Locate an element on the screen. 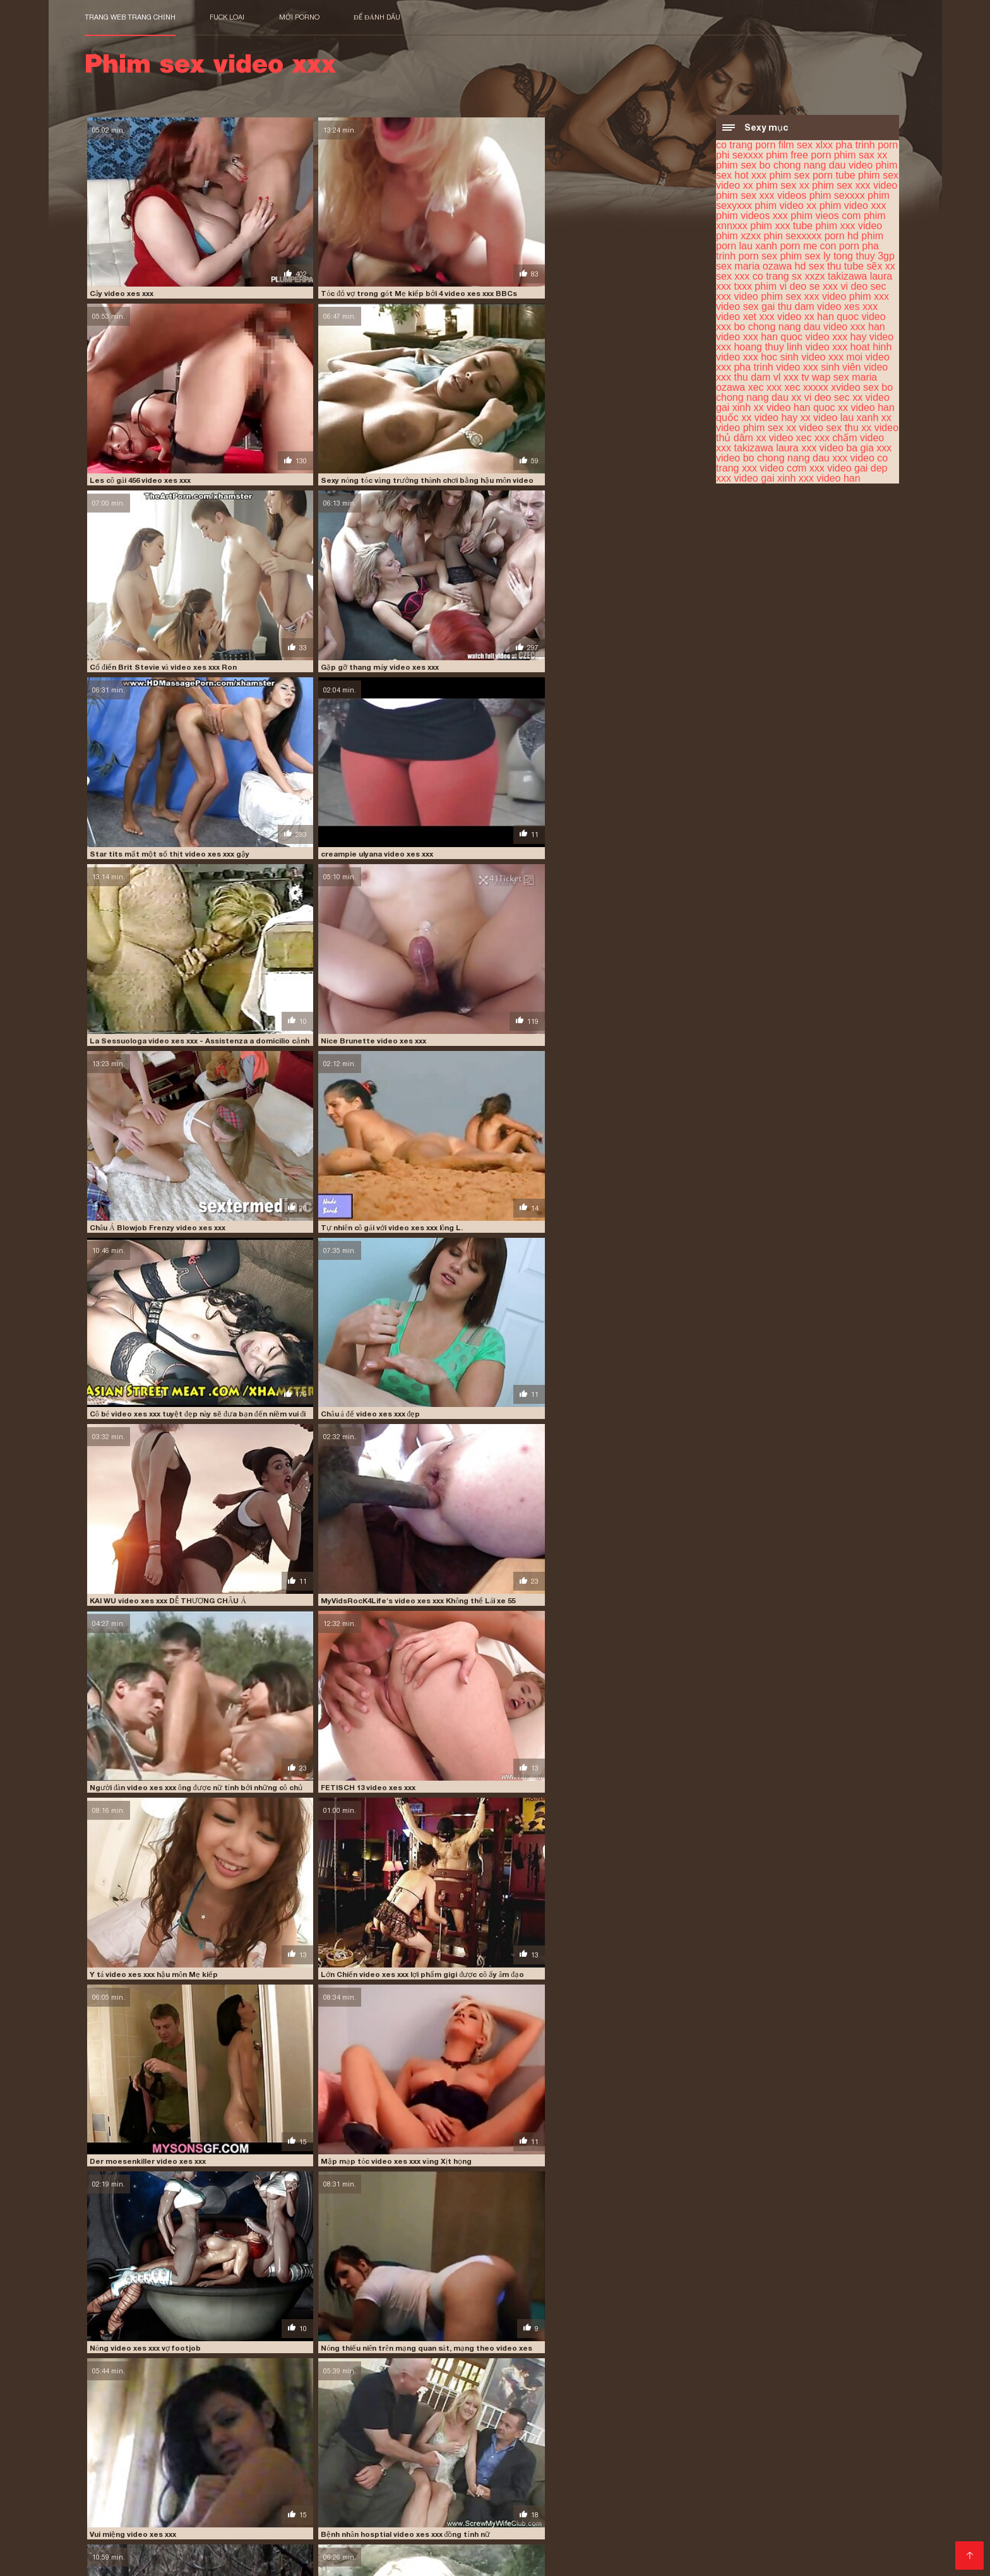 The height and width of the screenshot is (2576, 990). phim sex porn tube is located at coordinates (812, 177).